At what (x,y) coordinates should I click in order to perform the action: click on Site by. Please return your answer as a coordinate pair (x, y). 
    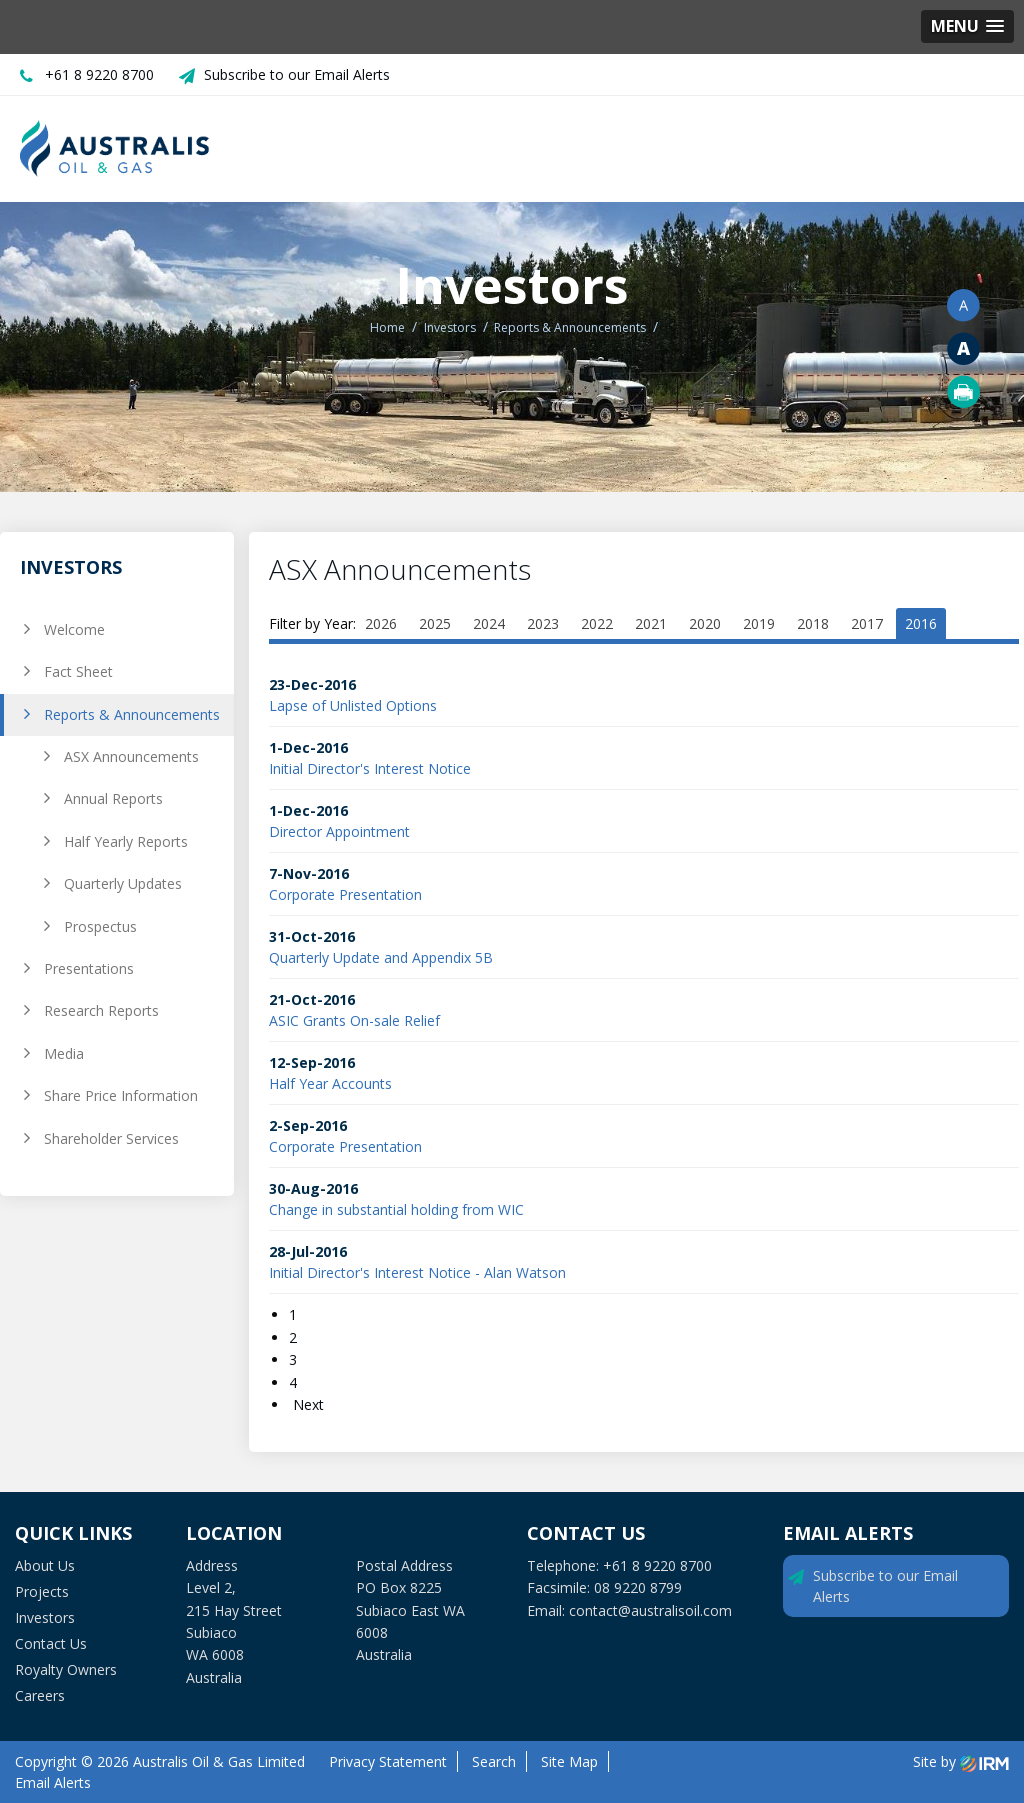
    Looking at the image, I should click on (961, 1761).